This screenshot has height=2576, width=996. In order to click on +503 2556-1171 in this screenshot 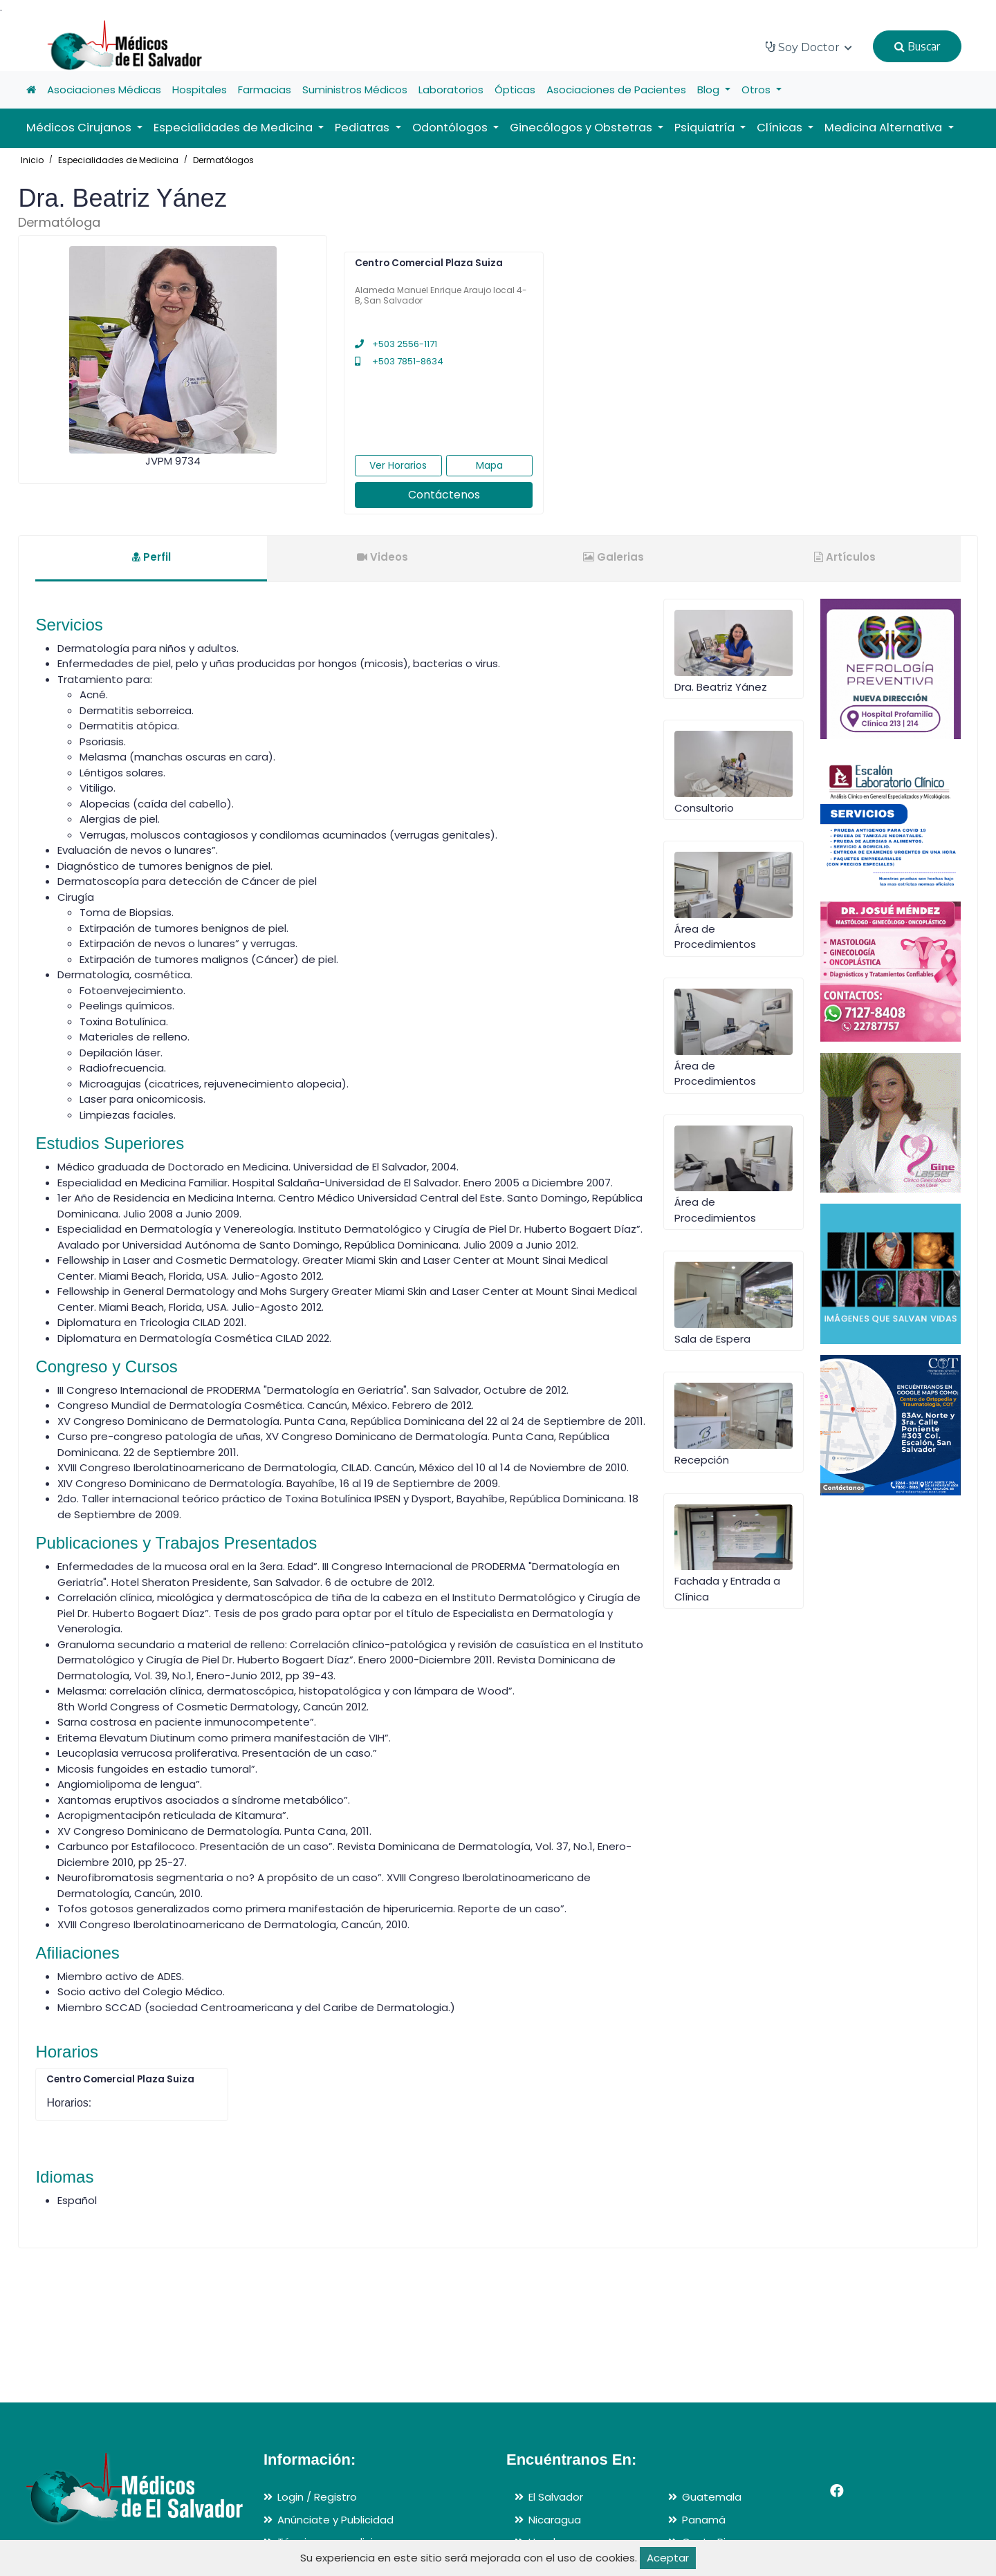, I will do `click(396, 344)`.